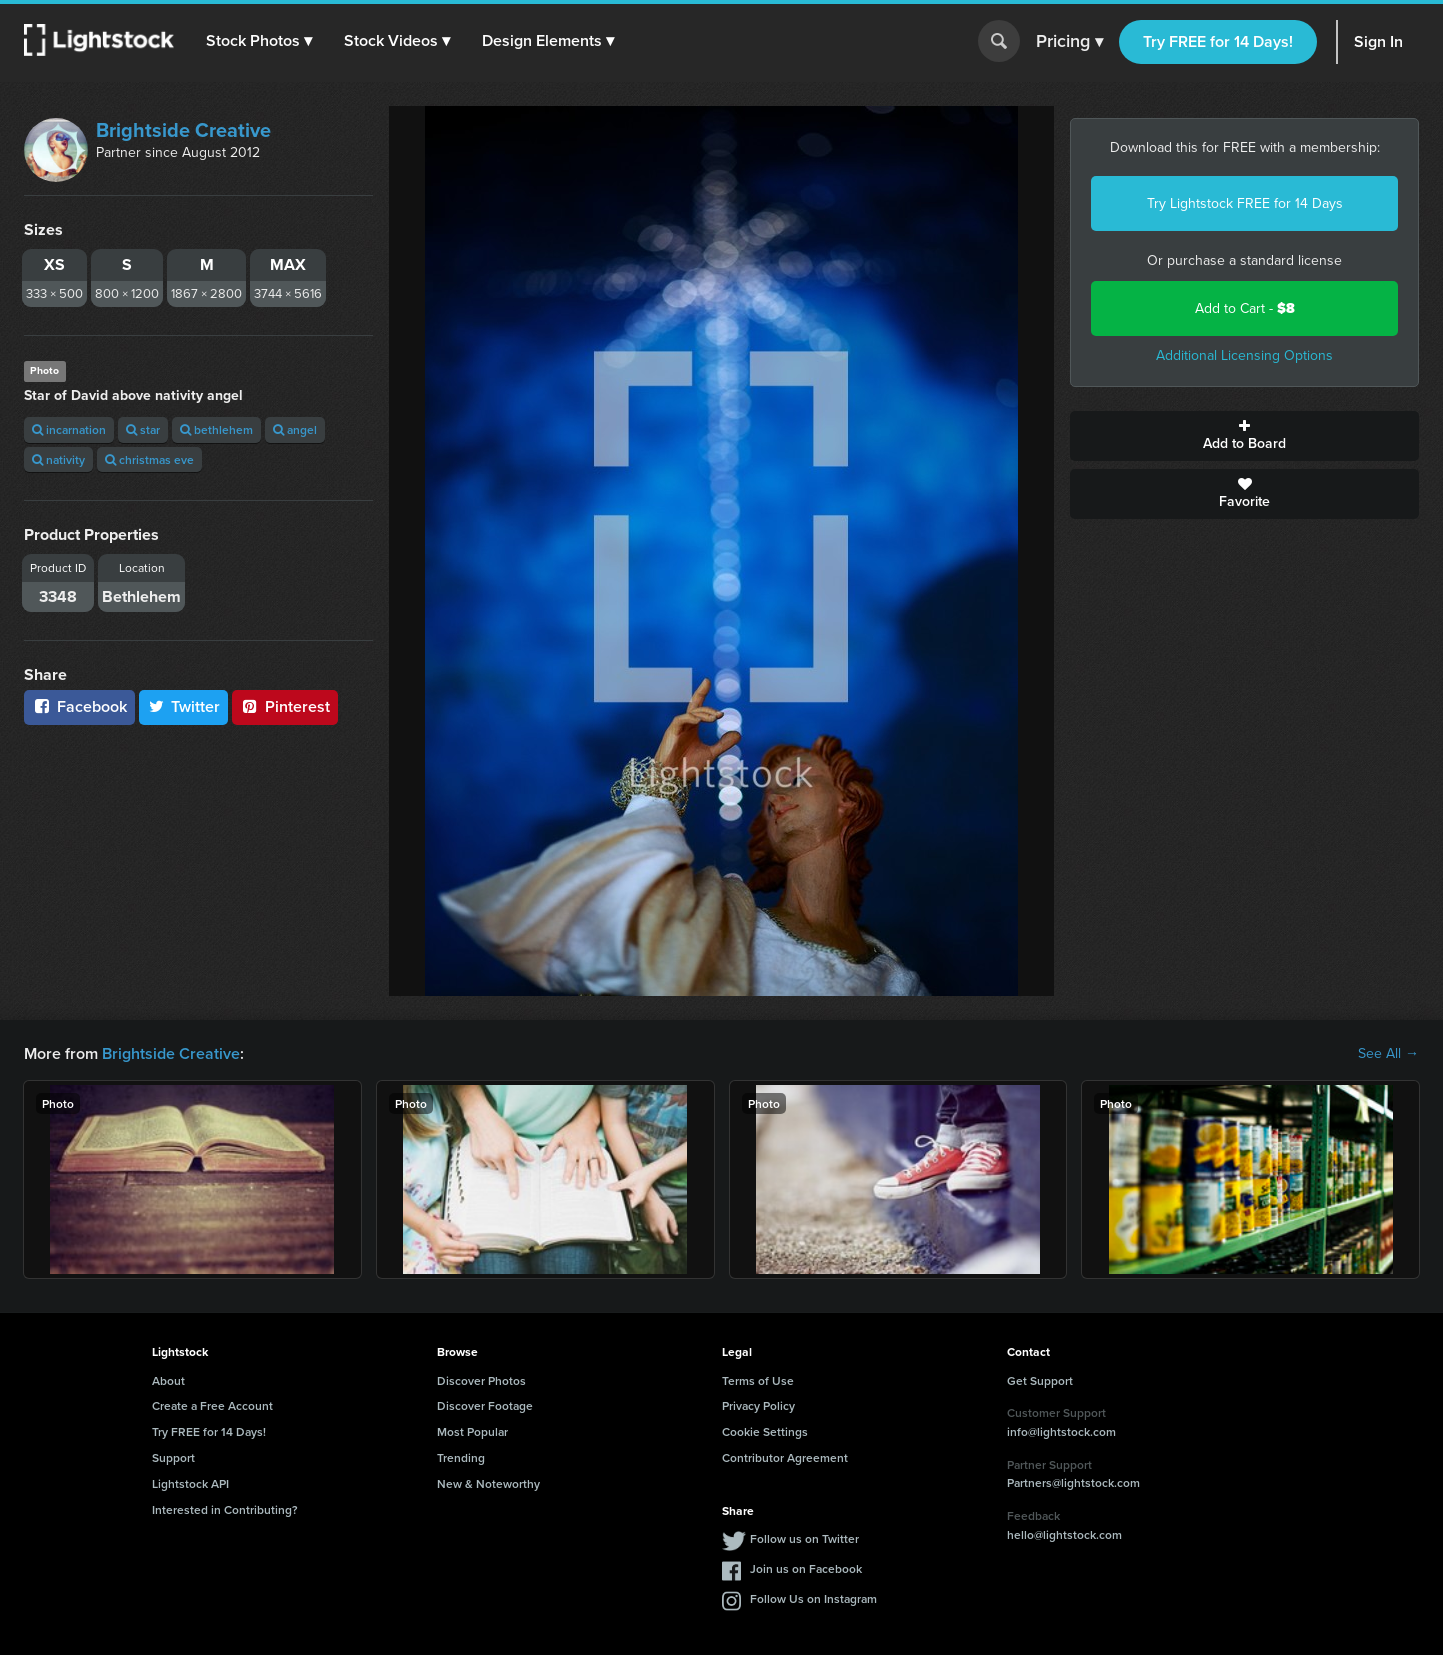 Image resolution: width=1443 pixels, height=1655 pixels. I want to click on See All →, so click(1388, 1054).